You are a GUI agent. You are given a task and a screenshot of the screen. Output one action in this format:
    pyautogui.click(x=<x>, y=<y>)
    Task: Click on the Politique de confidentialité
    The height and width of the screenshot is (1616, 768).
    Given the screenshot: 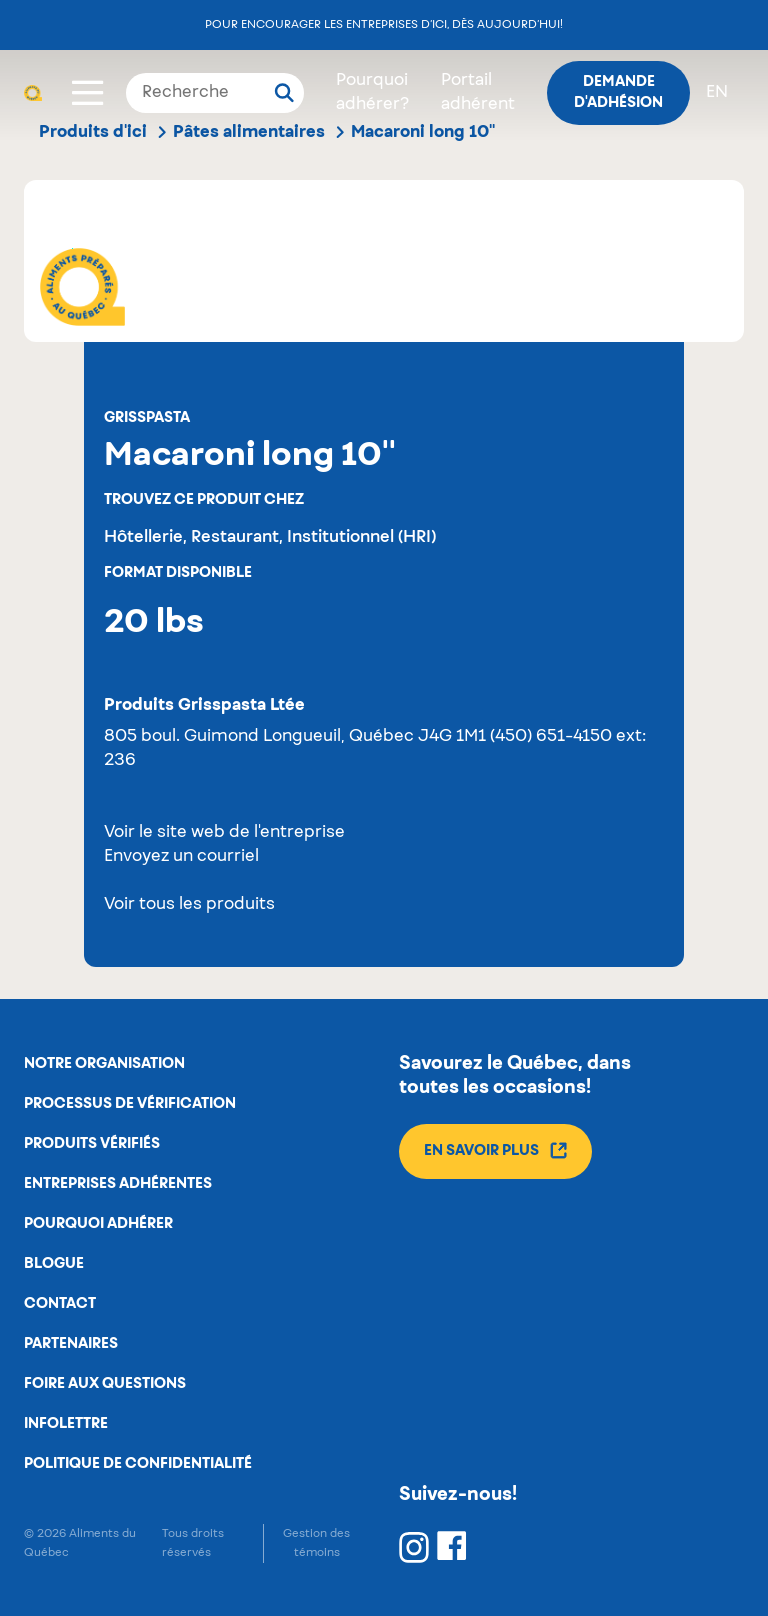 What is the action you would take?
    pyautogui.click(x=138, y=1464)
    